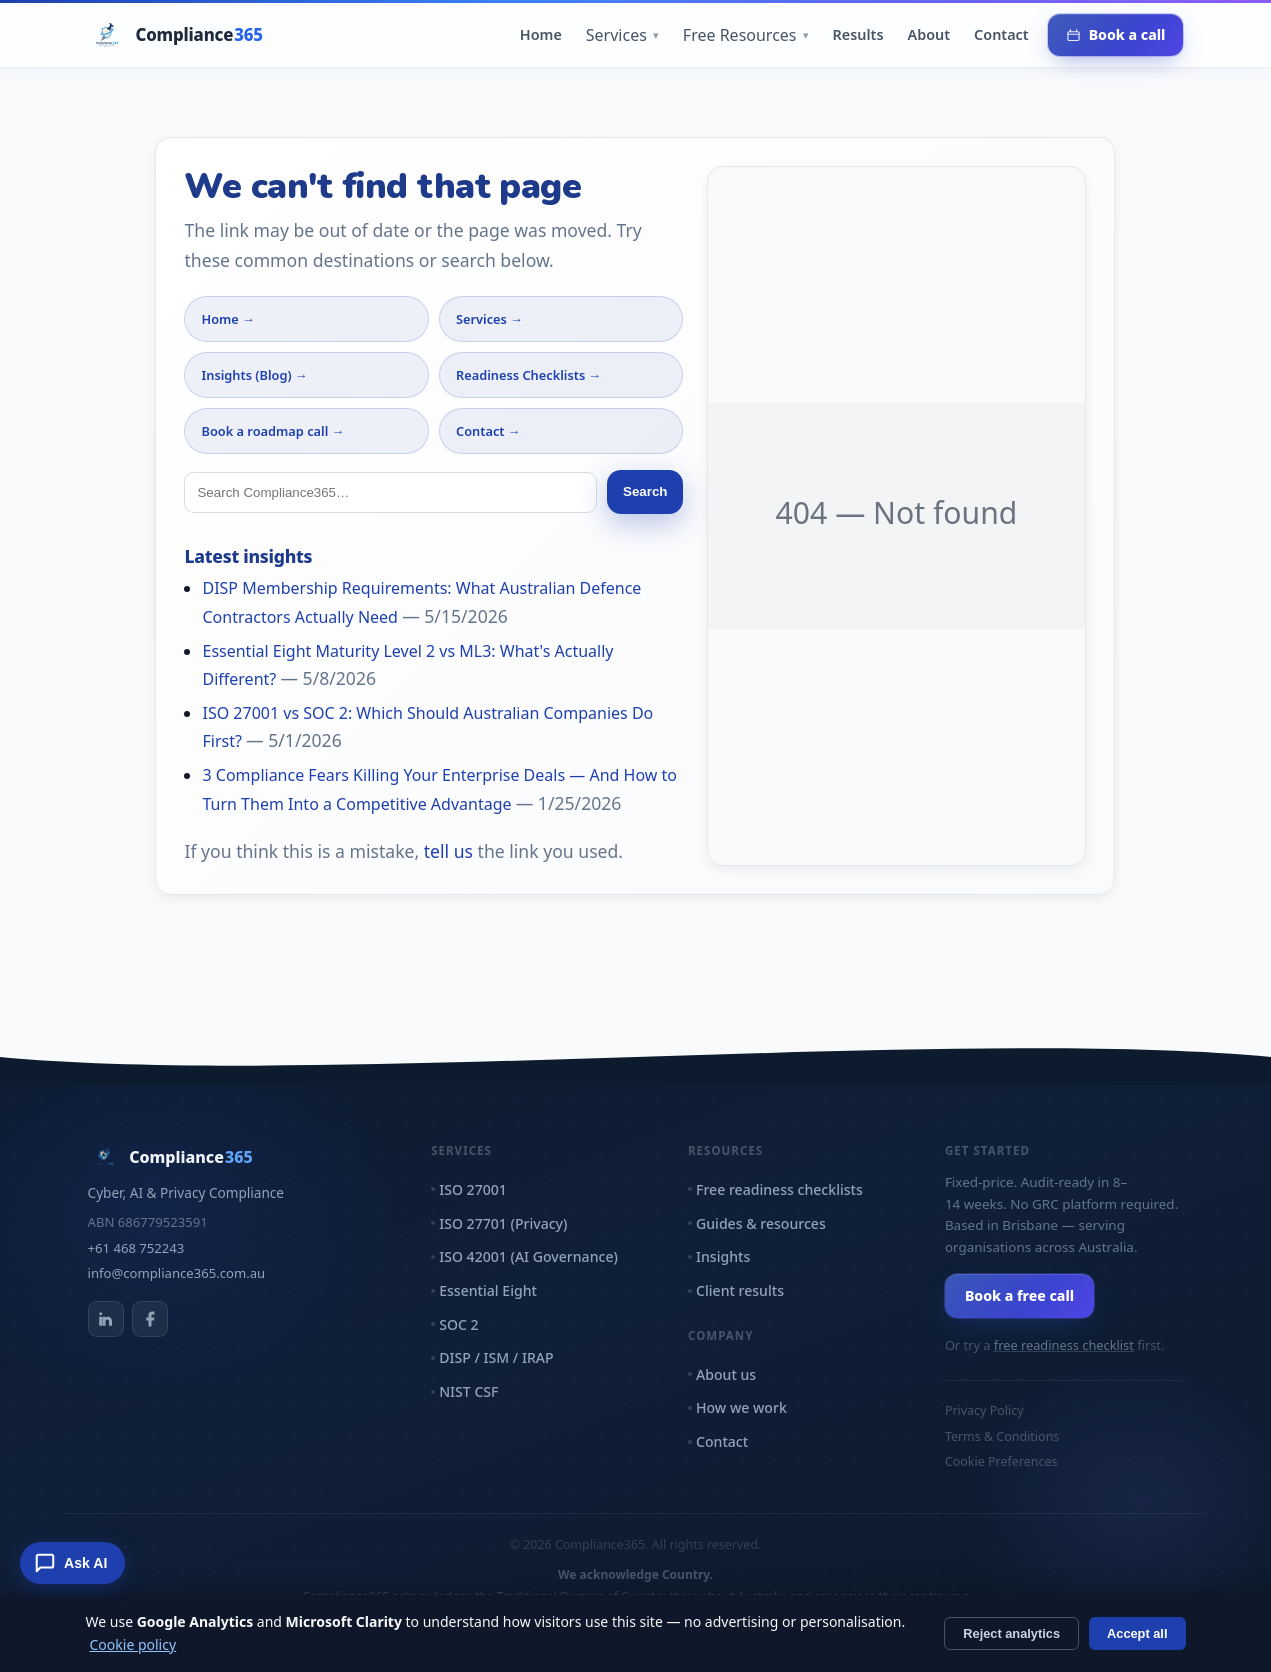  Describe the element at coordinates (858, 34) in the screenshot. I see `Results` at that location.